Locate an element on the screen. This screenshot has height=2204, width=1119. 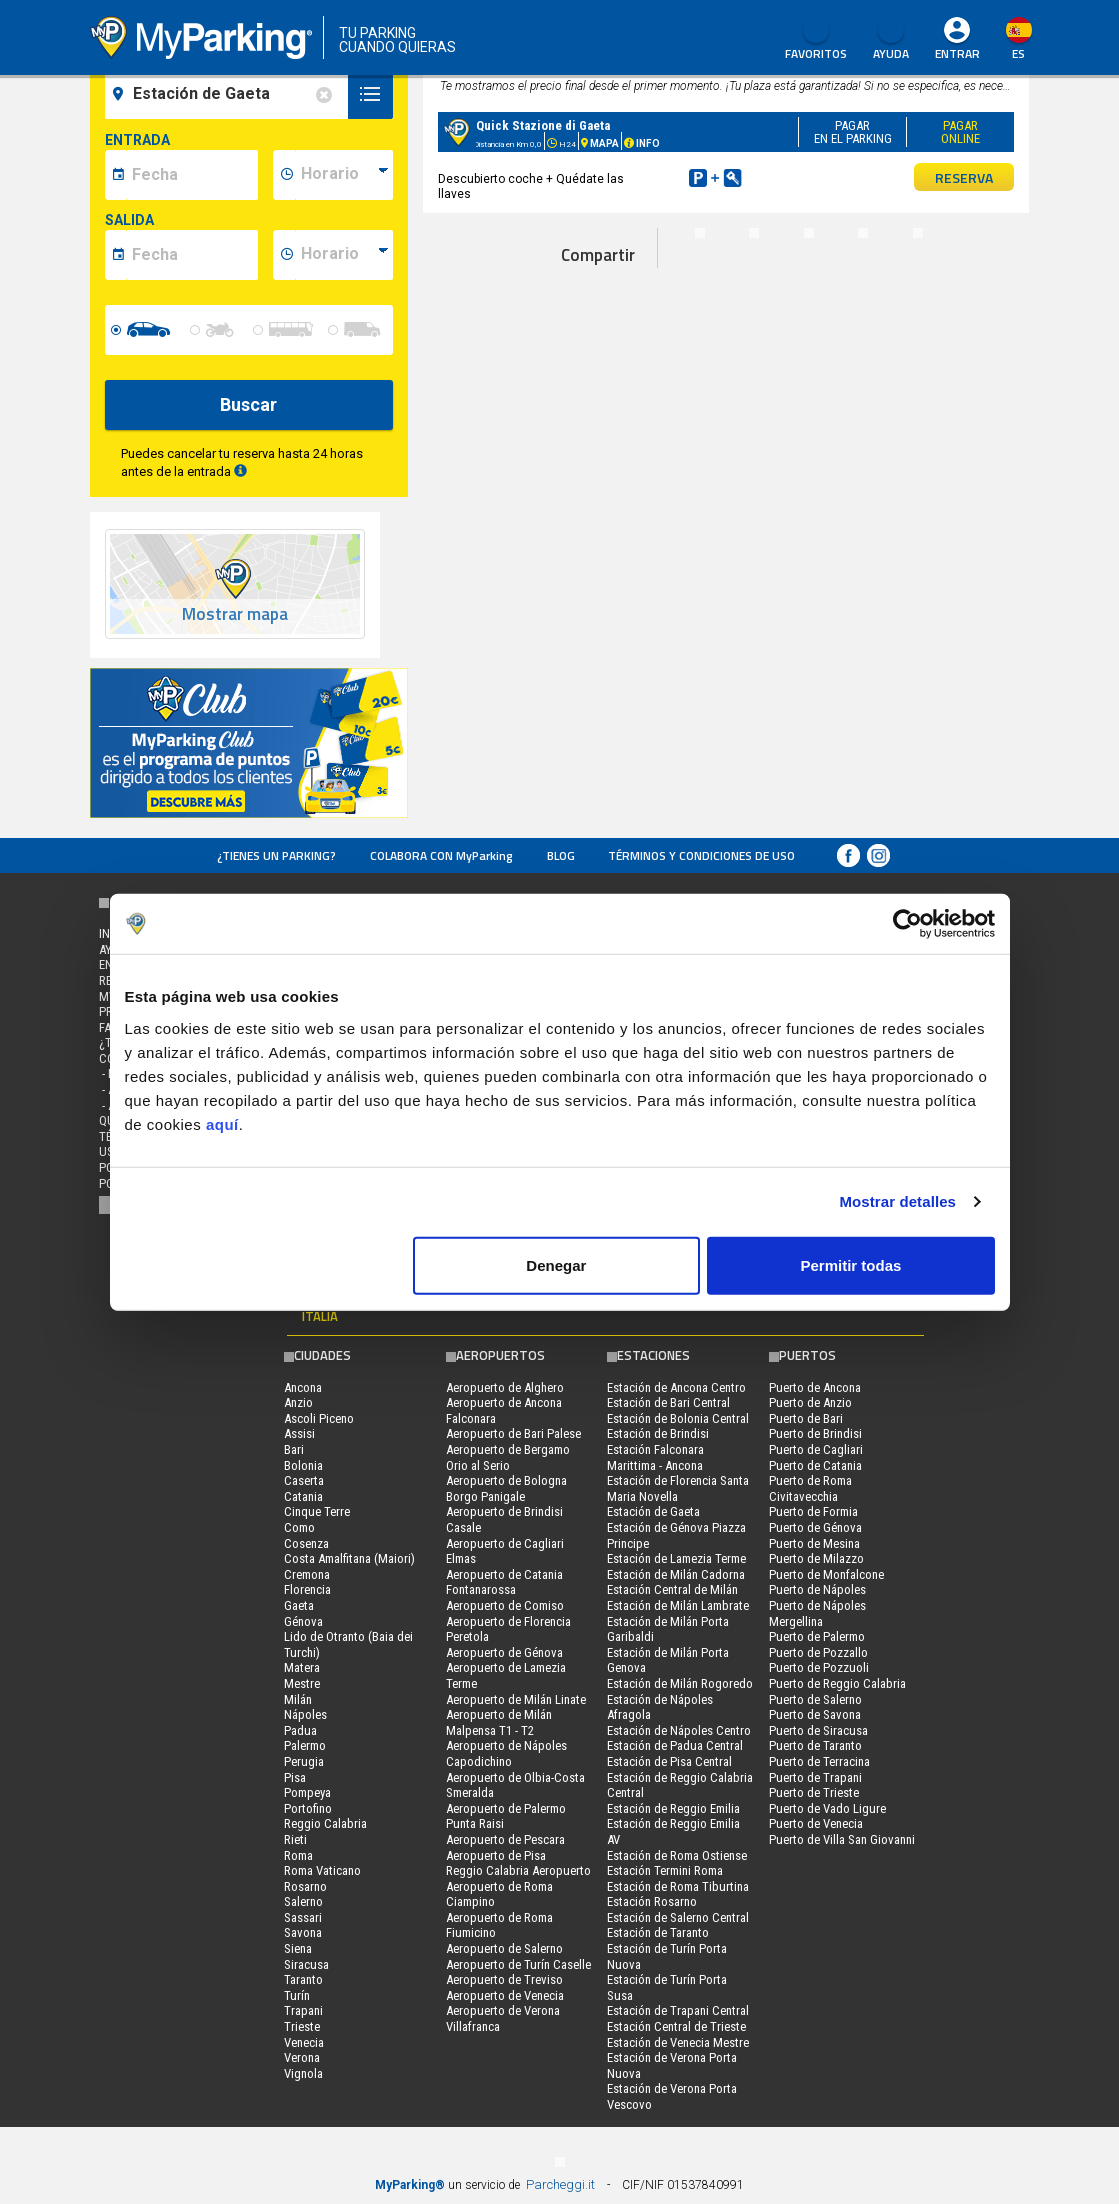
Estación de Roma Ostiense is located at coordinates (677, 1855).